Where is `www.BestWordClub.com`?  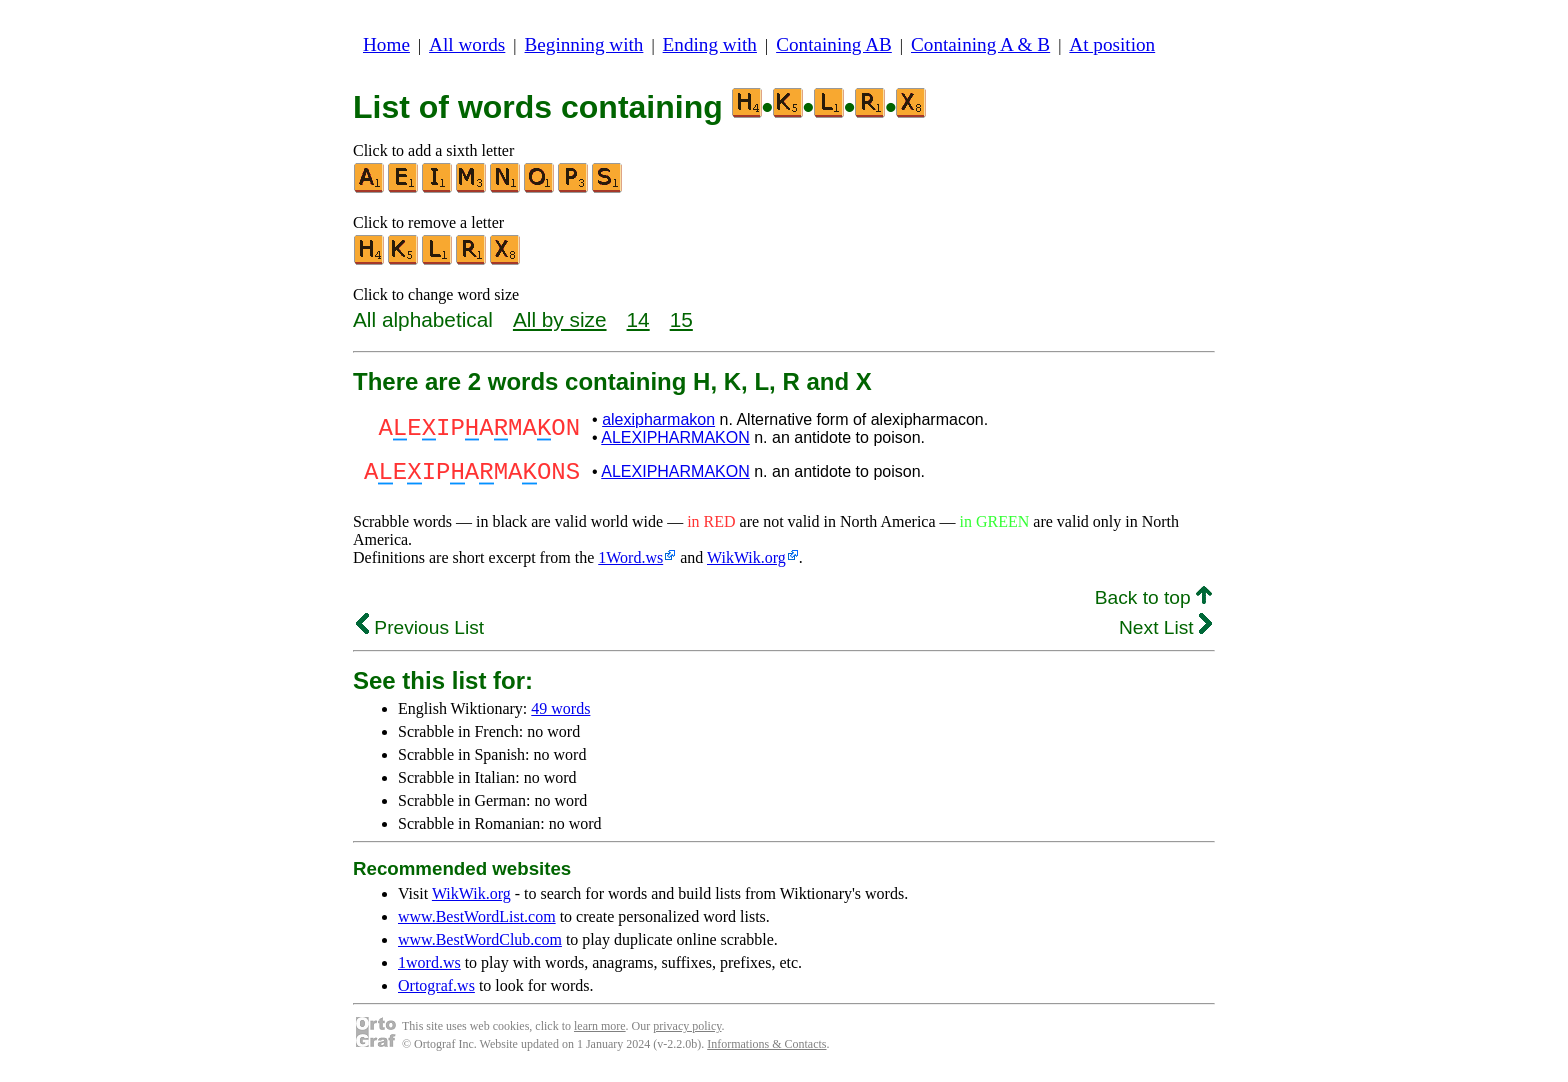 www.BestWordClub.com is located at coordinates (480, 945).